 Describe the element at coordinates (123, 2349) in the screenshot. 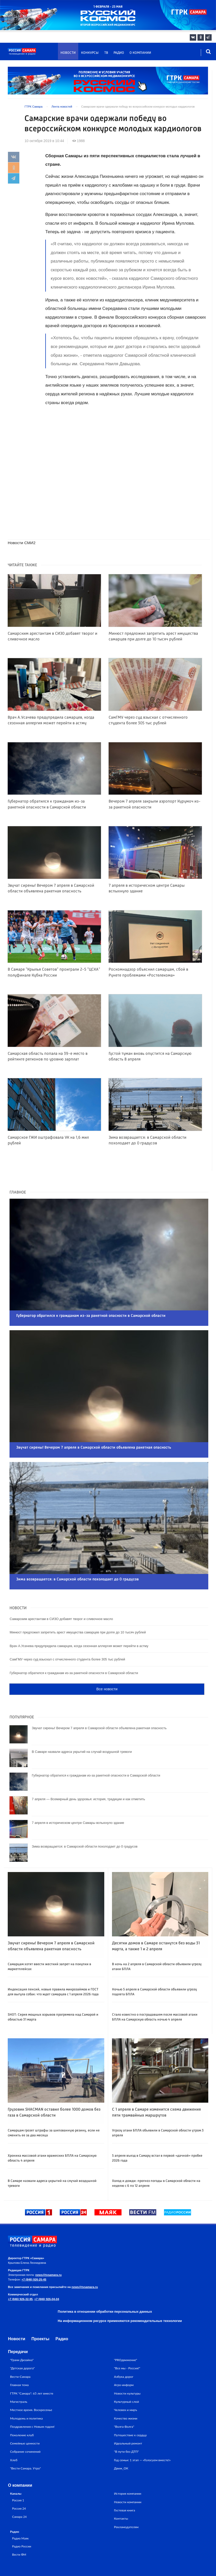

I see `Азбука дорог` at that location.